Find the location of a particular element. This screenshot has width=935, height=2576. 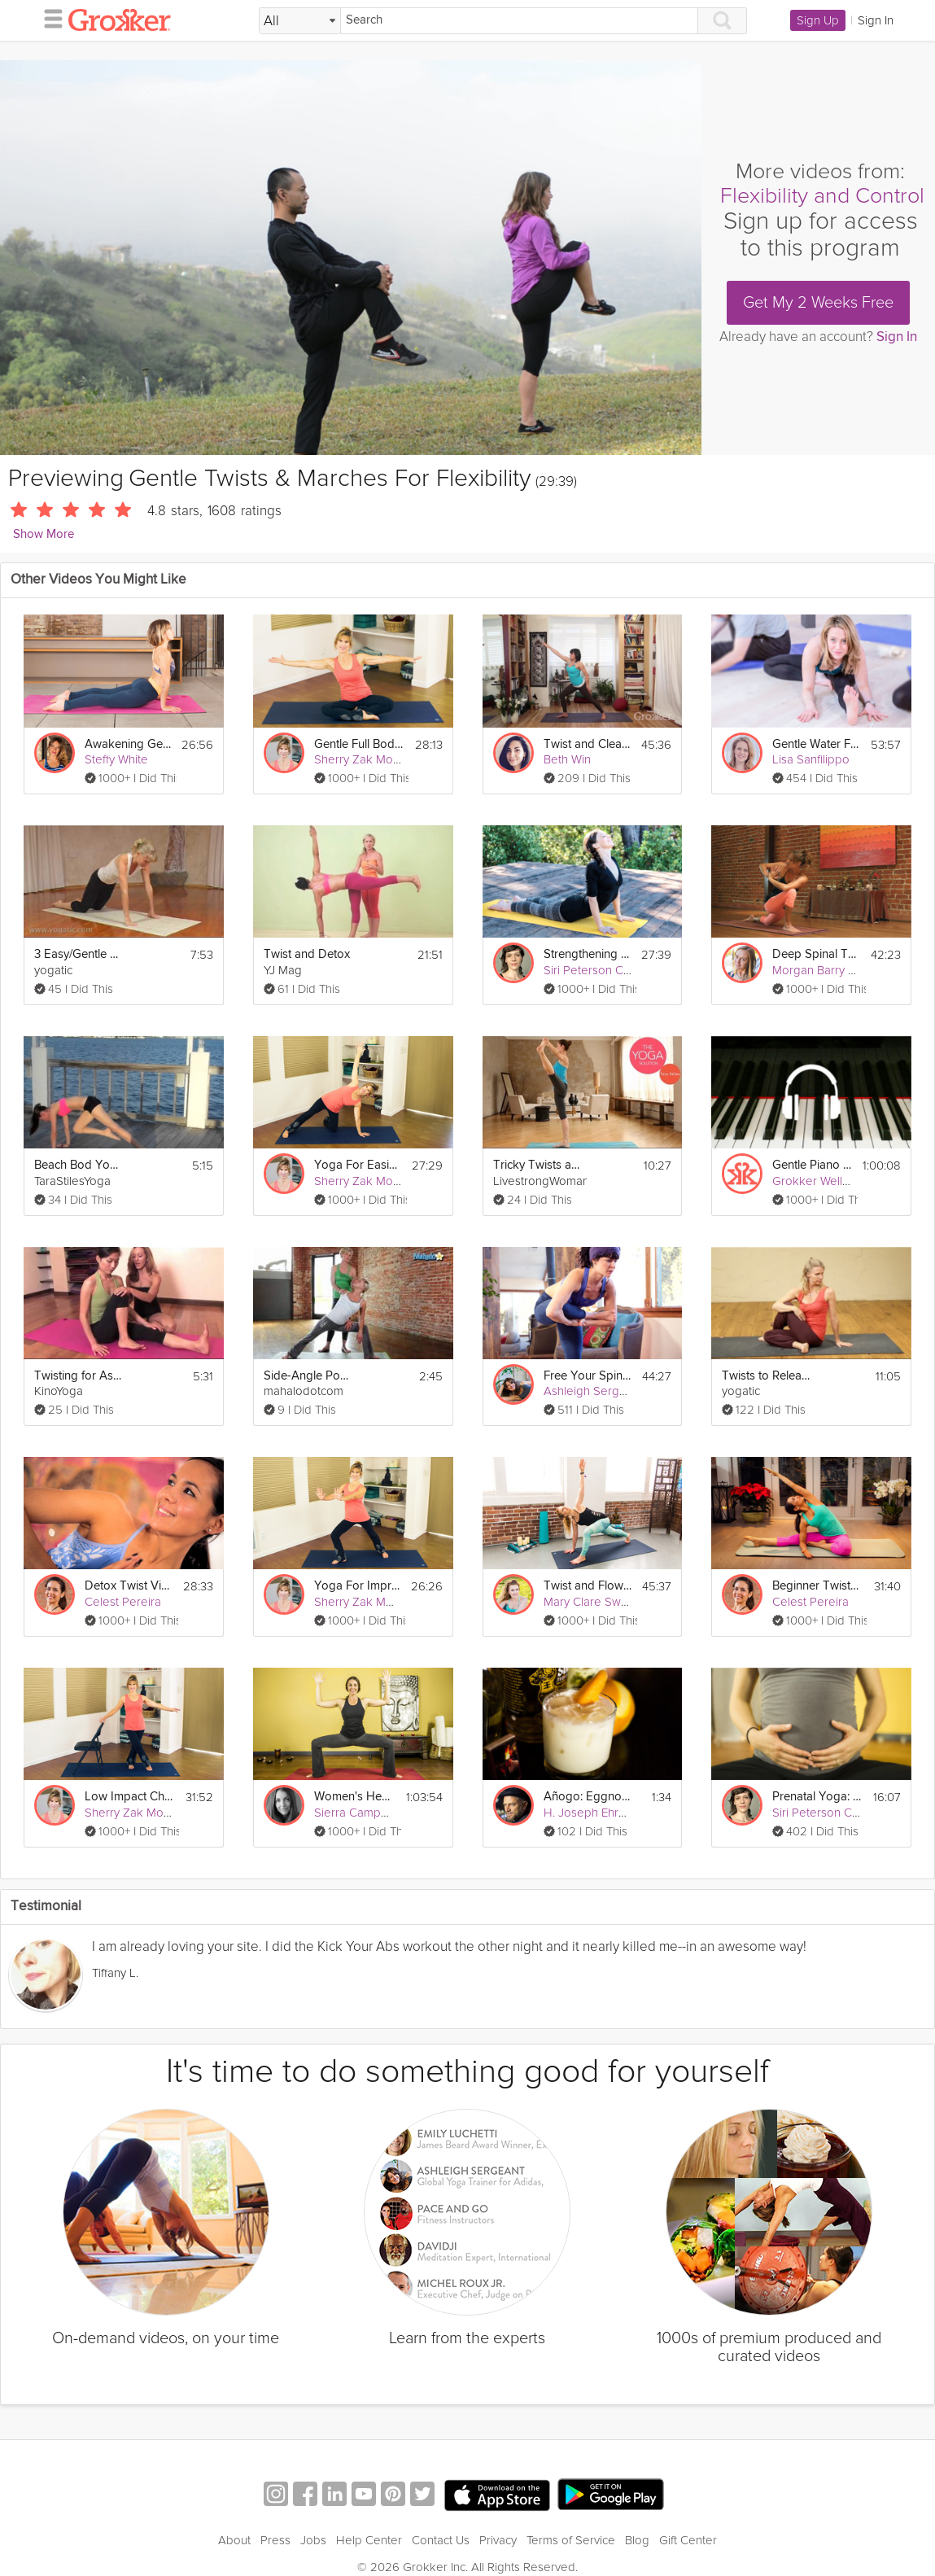

Lisa Sanfilippo is located at coordinates (811, 759).